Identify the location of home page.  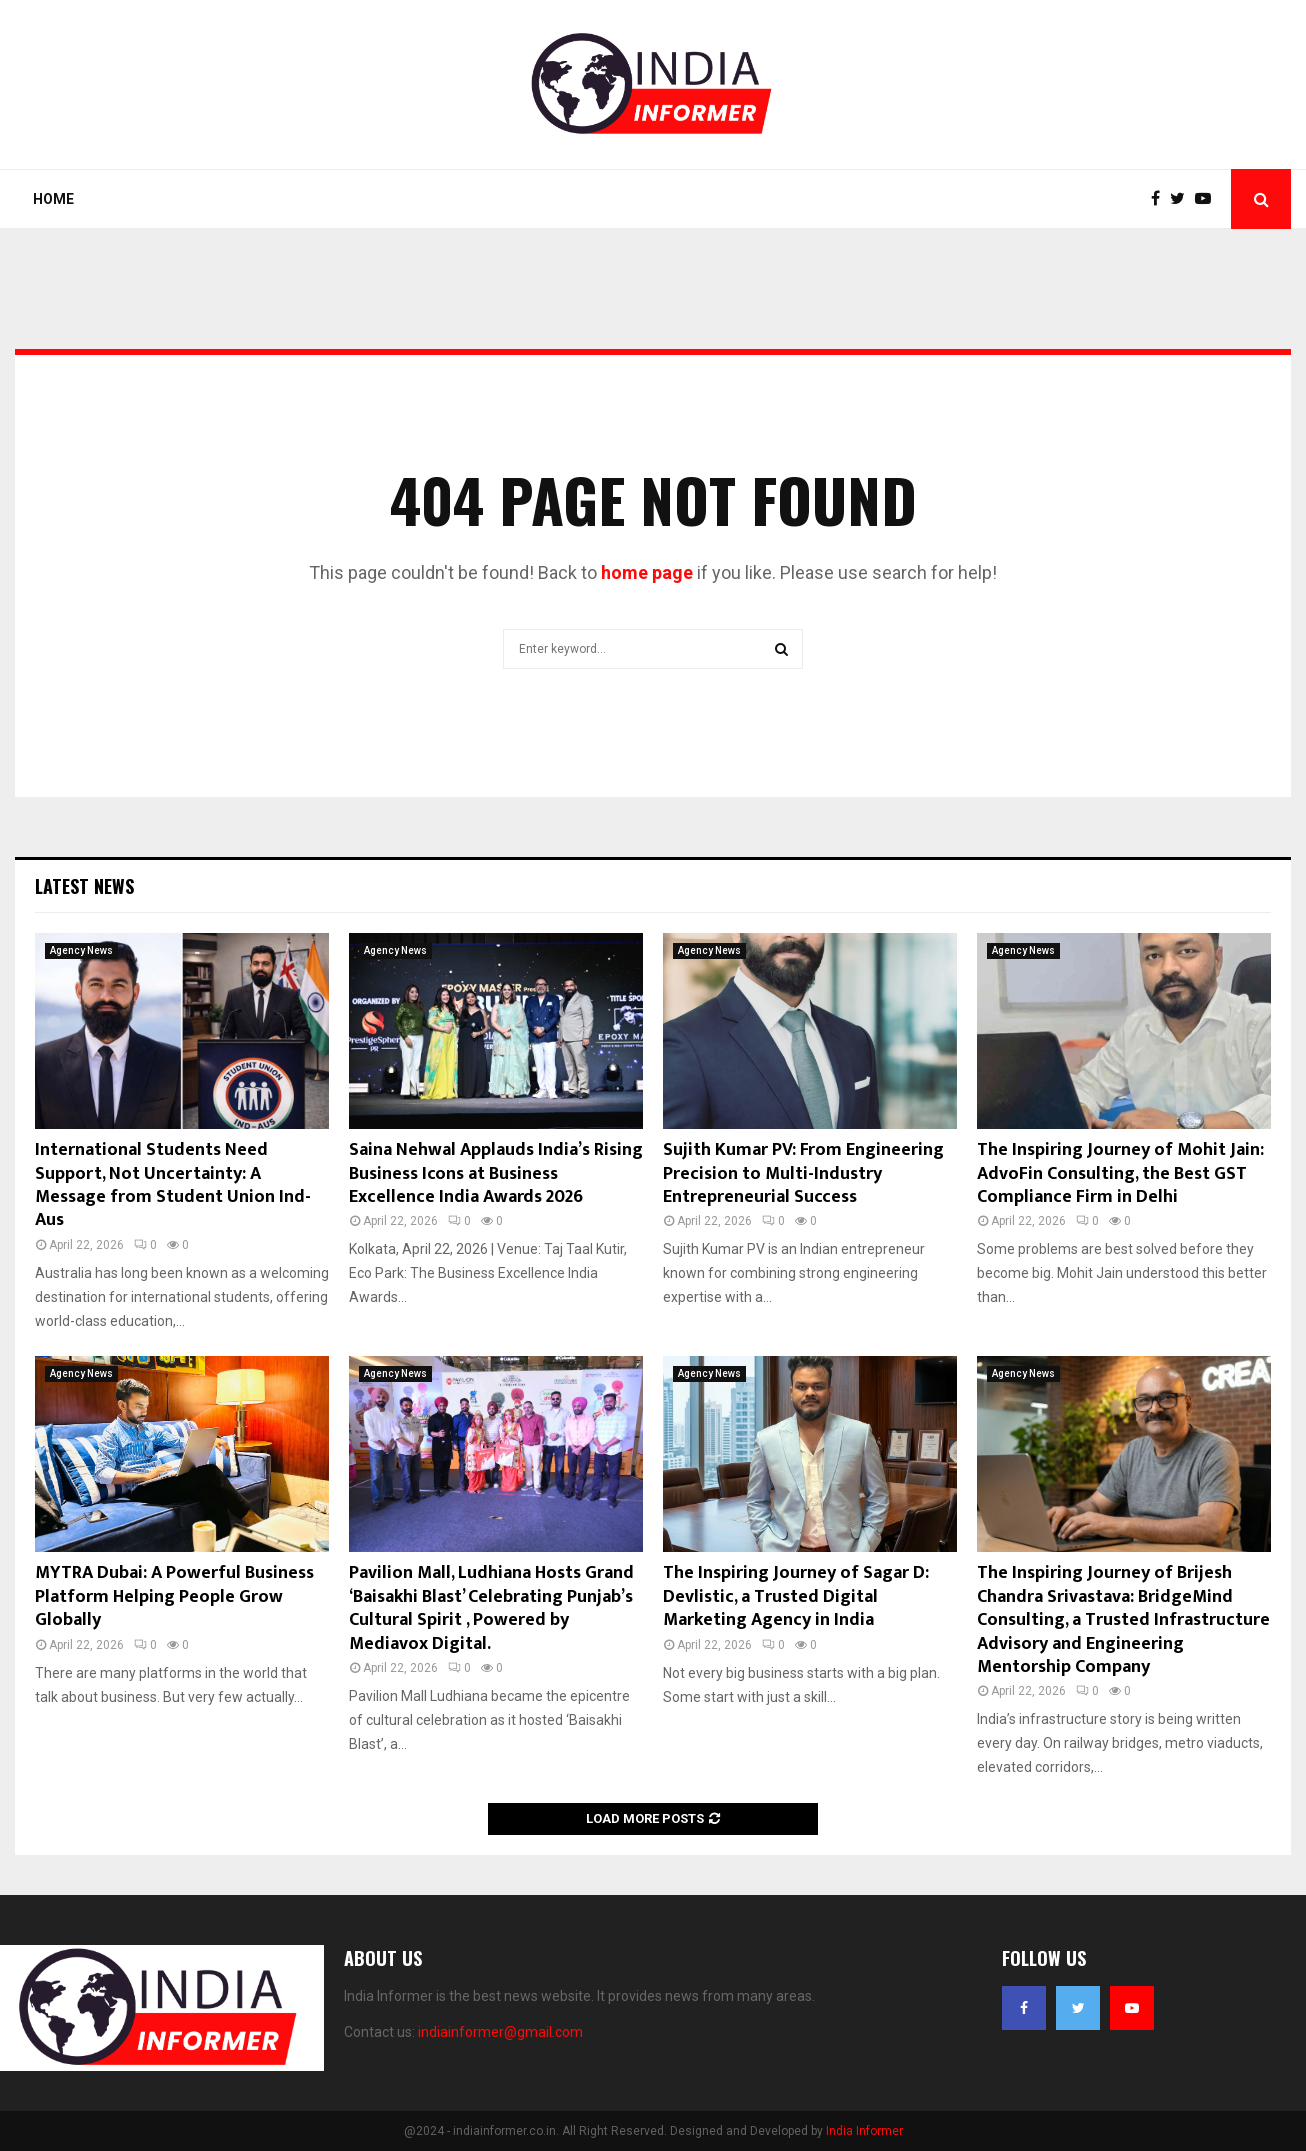
(647, 572).